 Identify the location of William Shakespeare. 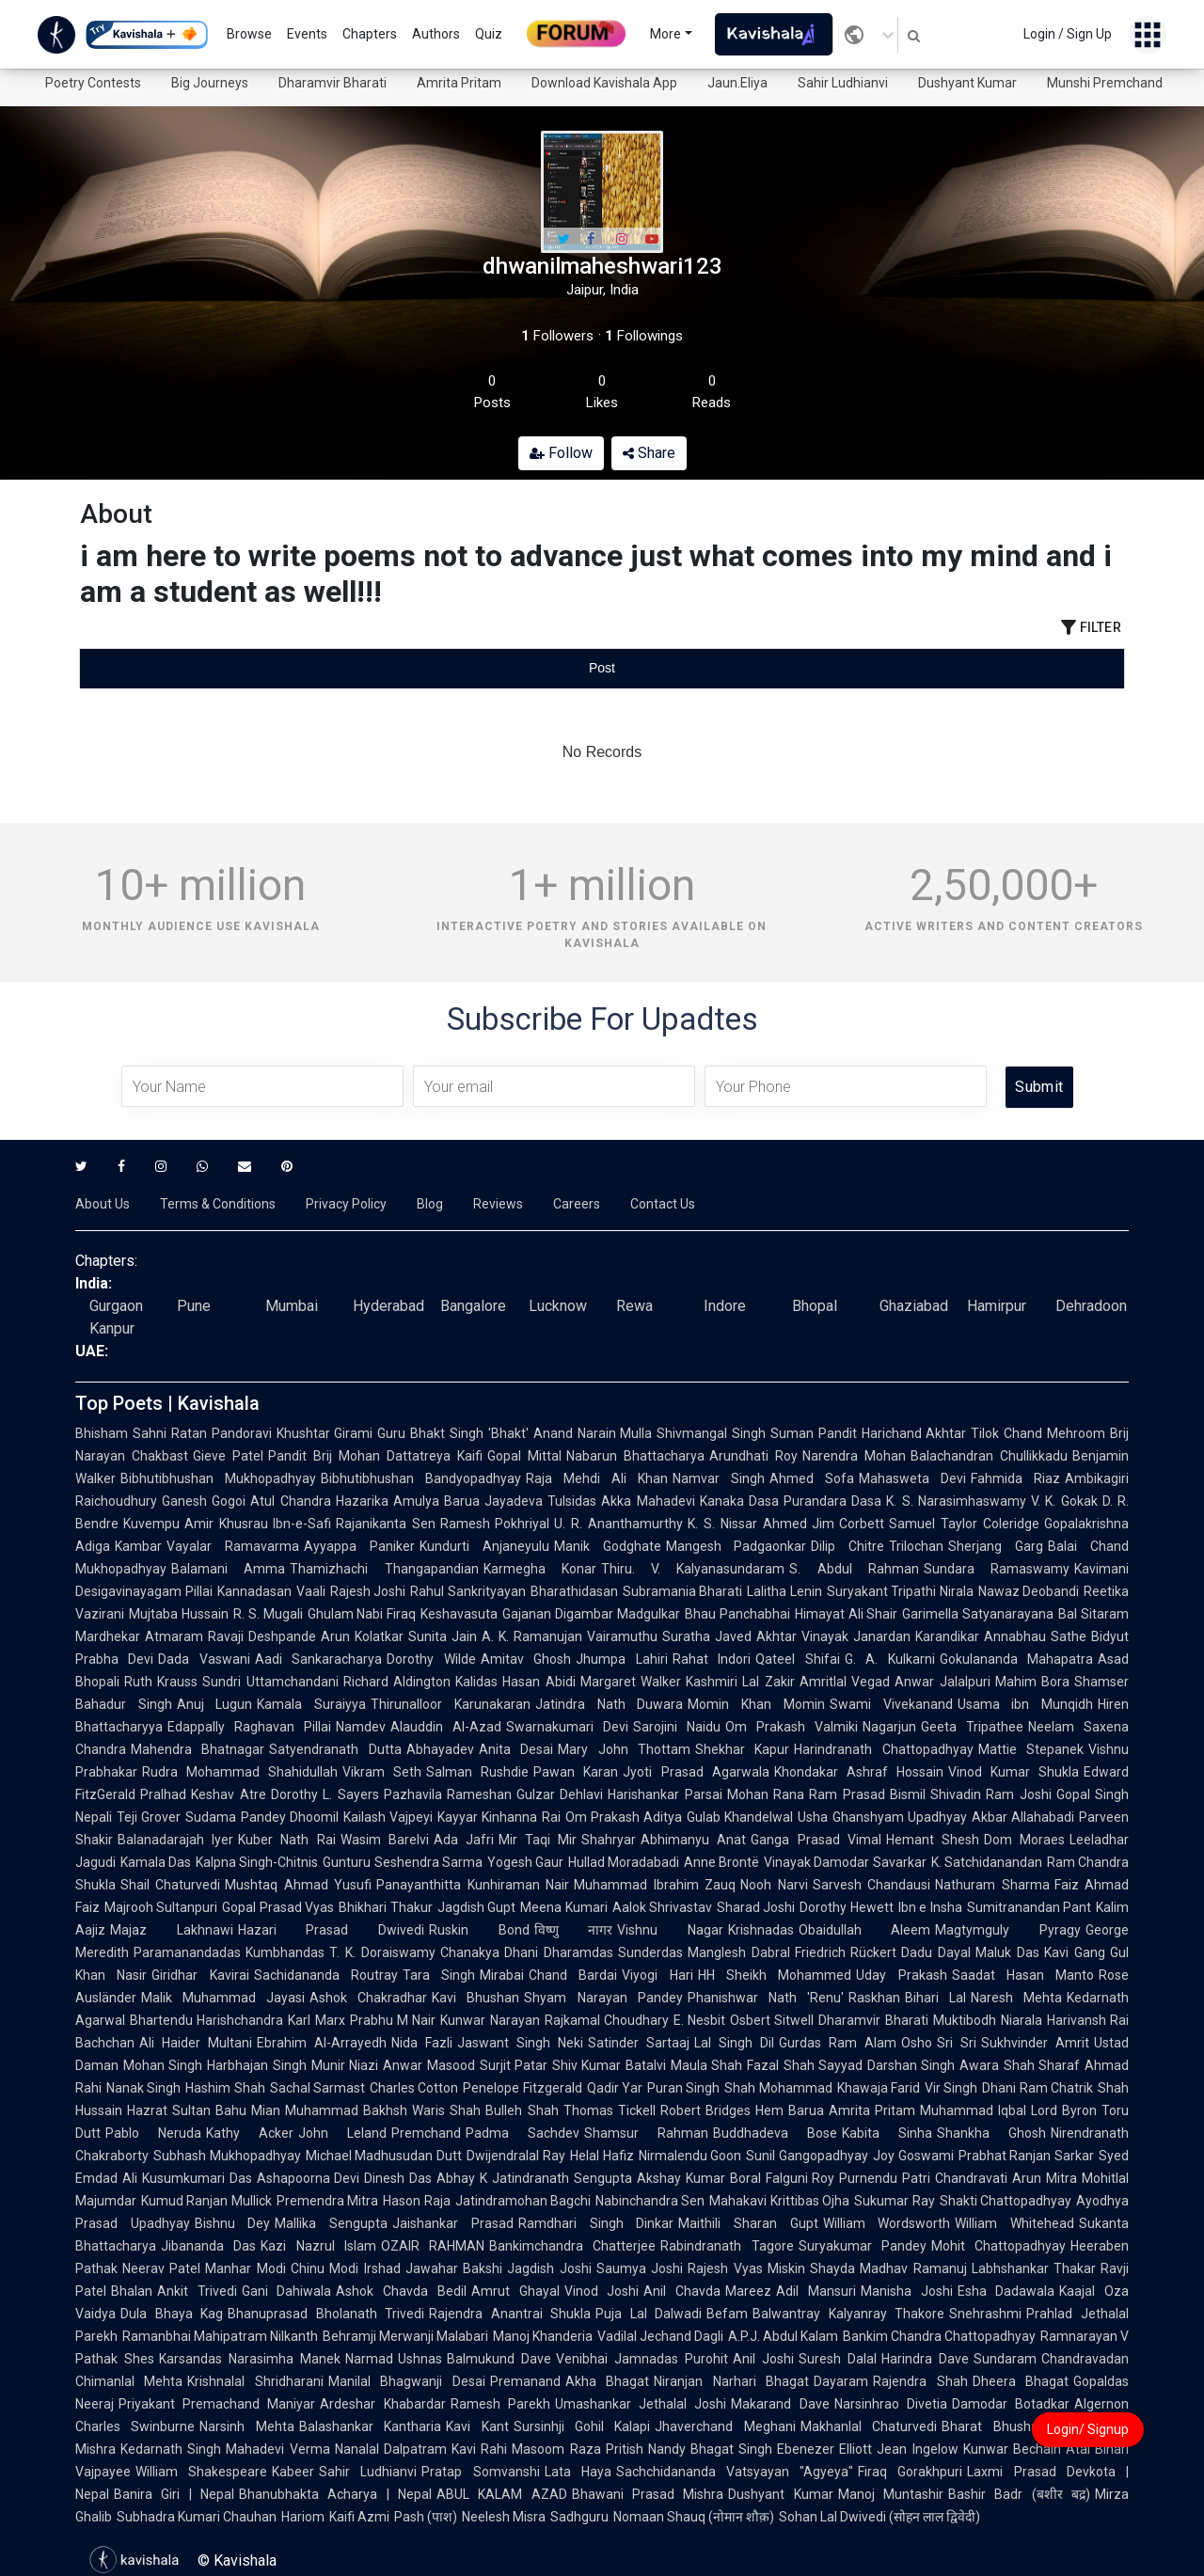
(201, 2471).